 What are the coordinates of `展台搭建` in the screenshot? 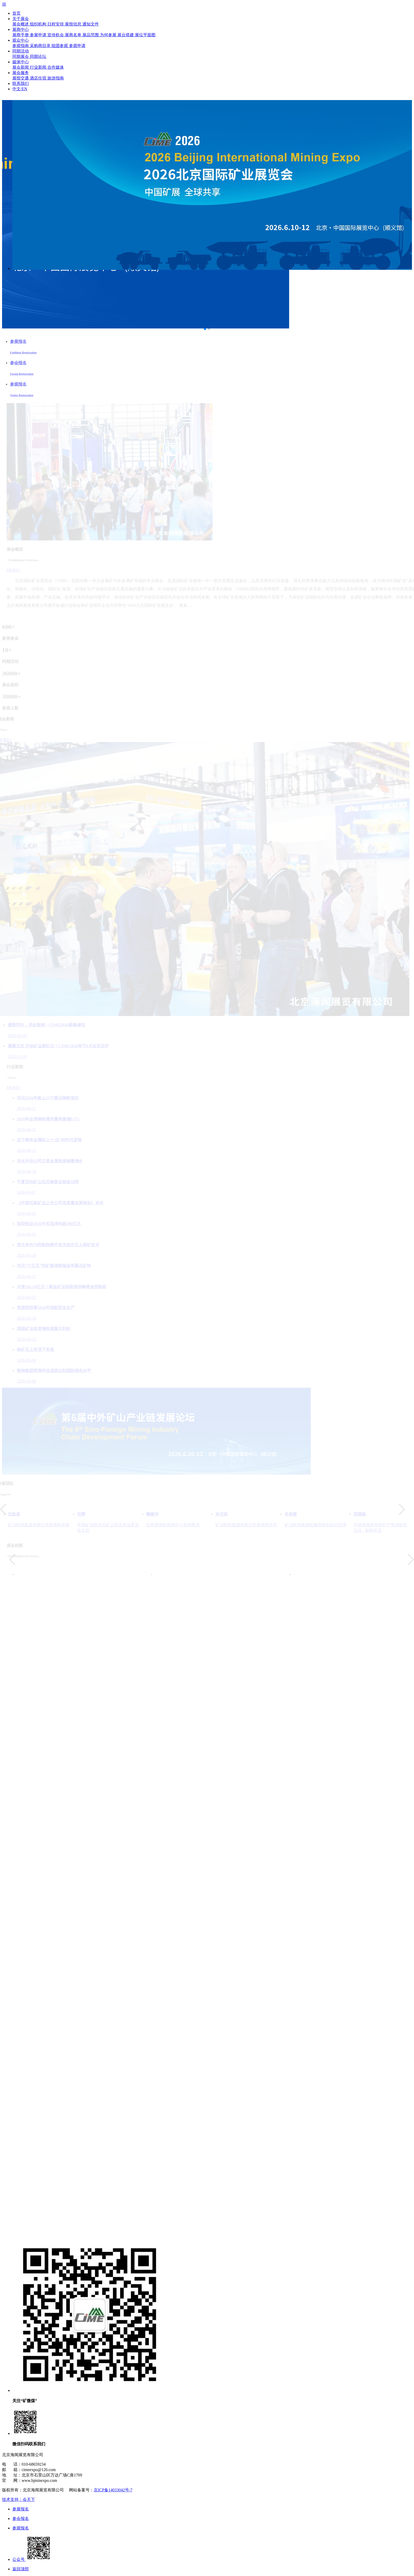 It's located at (126, 35).